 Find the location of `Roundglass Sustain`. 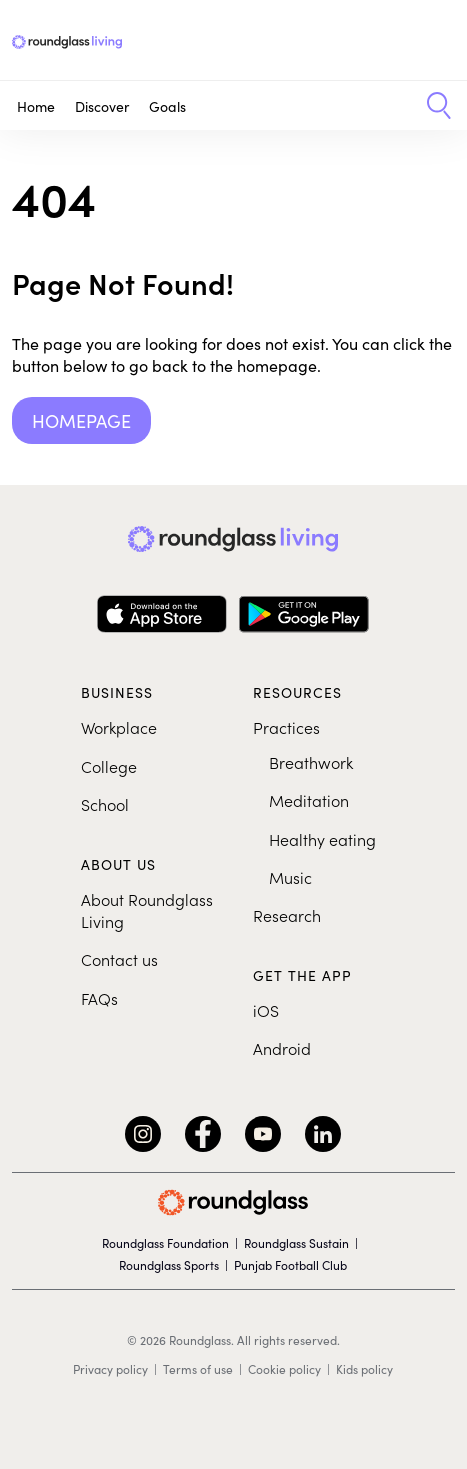

Roundglass Sustain is located at coordinates (296, 1243).